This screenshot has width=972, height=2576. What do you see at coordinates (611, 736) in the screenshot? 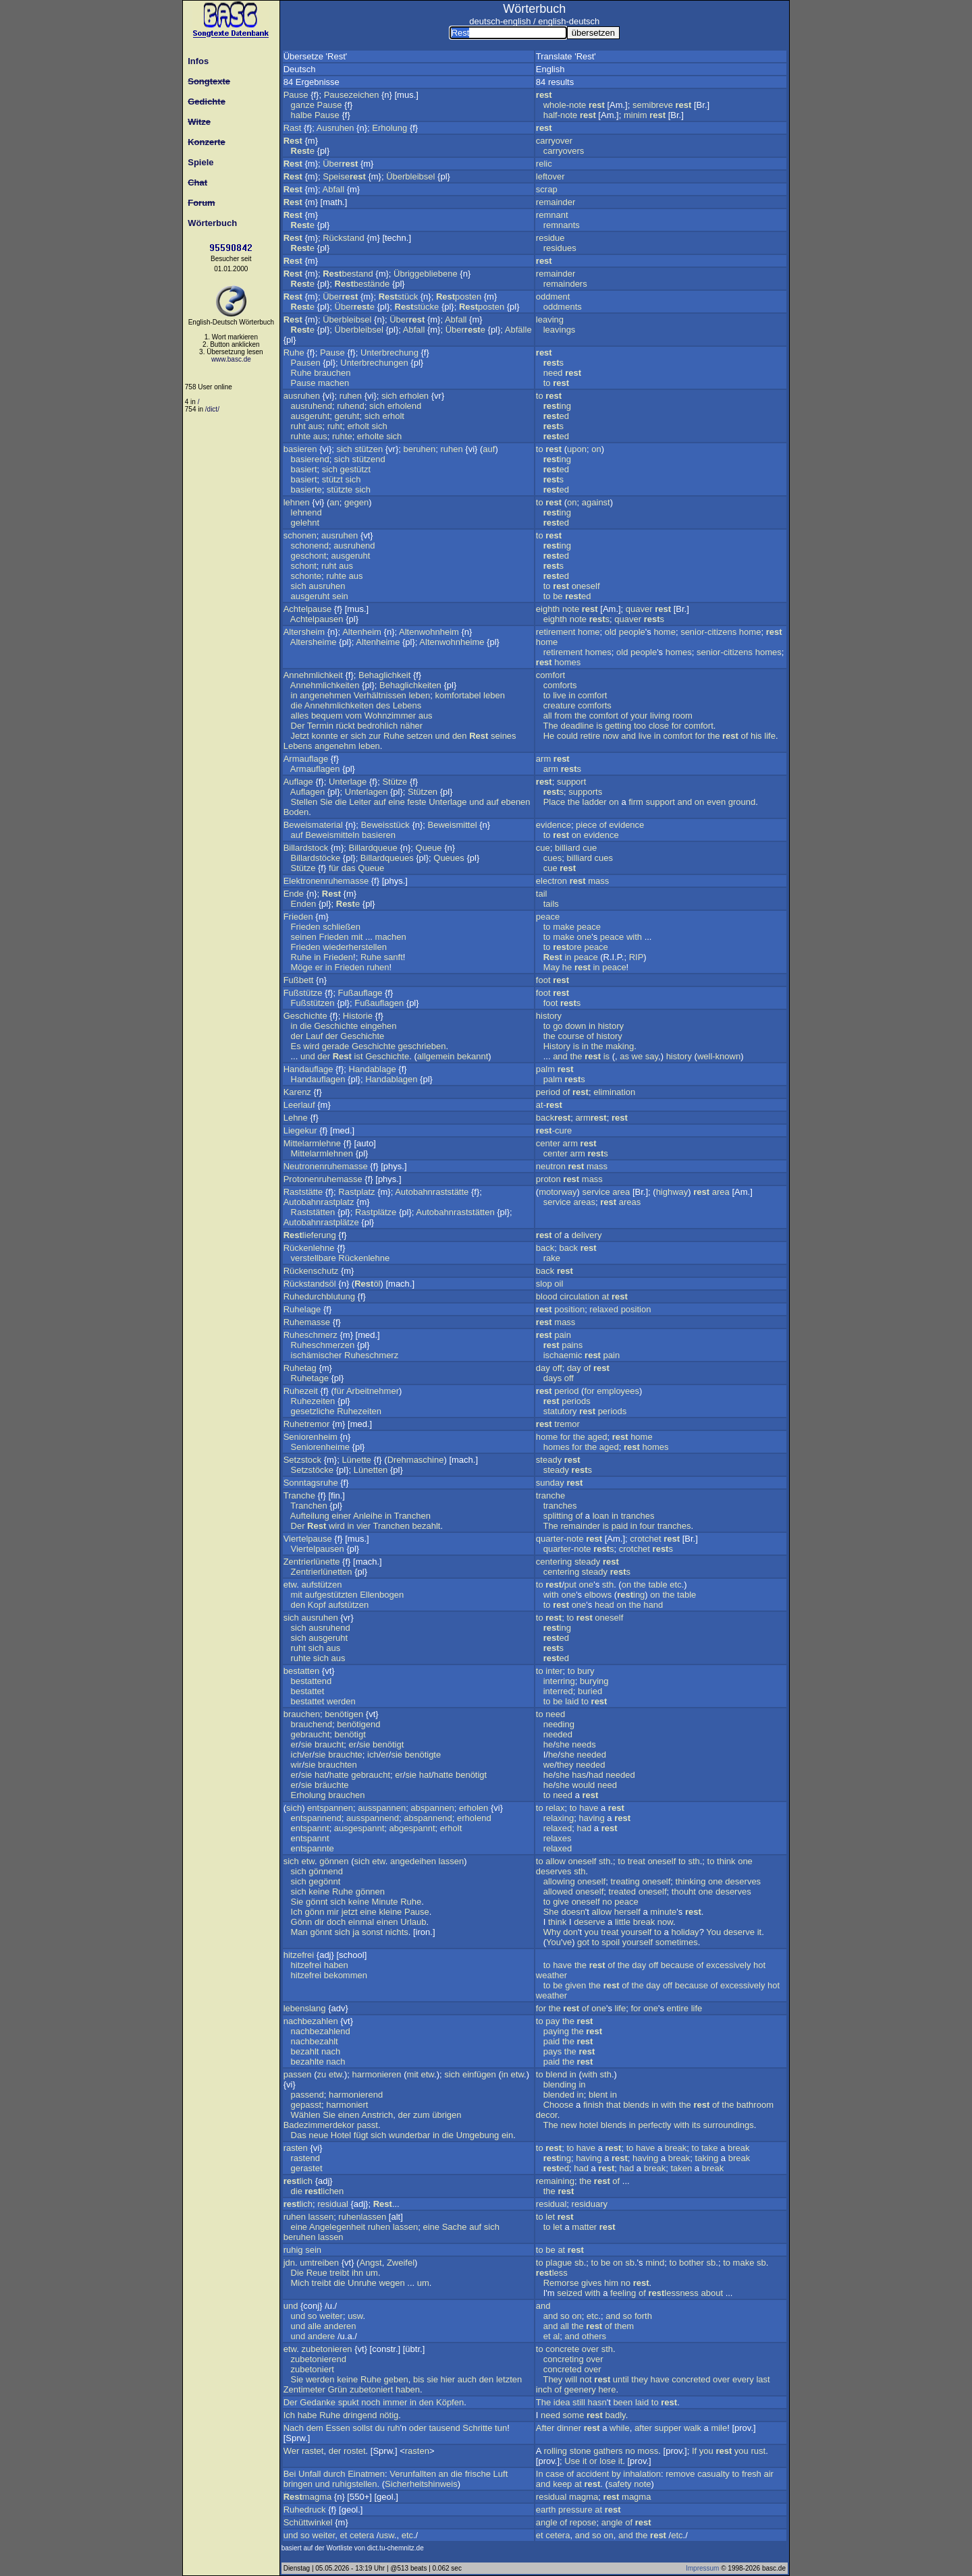
I see `now` at bounding box center [611, 736].